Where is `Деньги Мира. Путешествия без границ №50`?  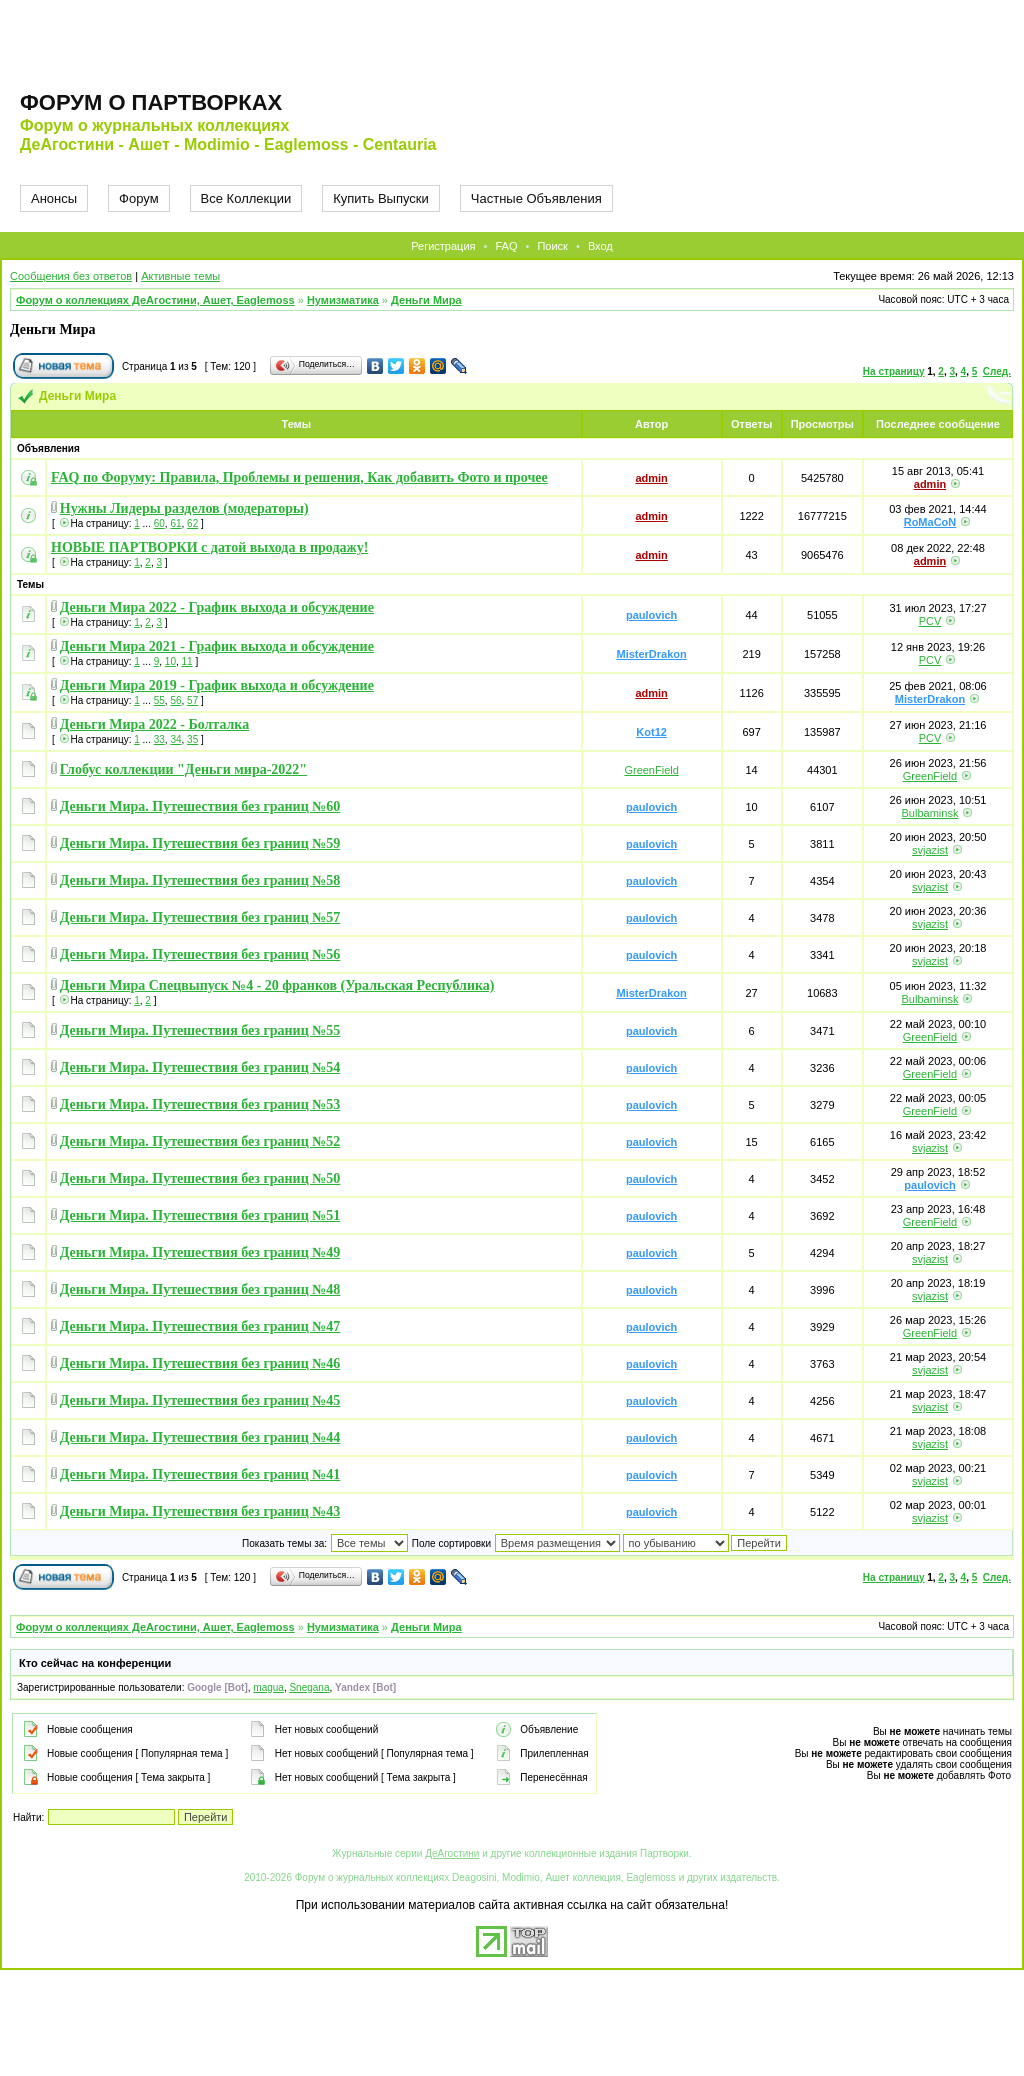
Деньги Мира. Путешествия без границ №50 is located at coordinates (200, 1178).